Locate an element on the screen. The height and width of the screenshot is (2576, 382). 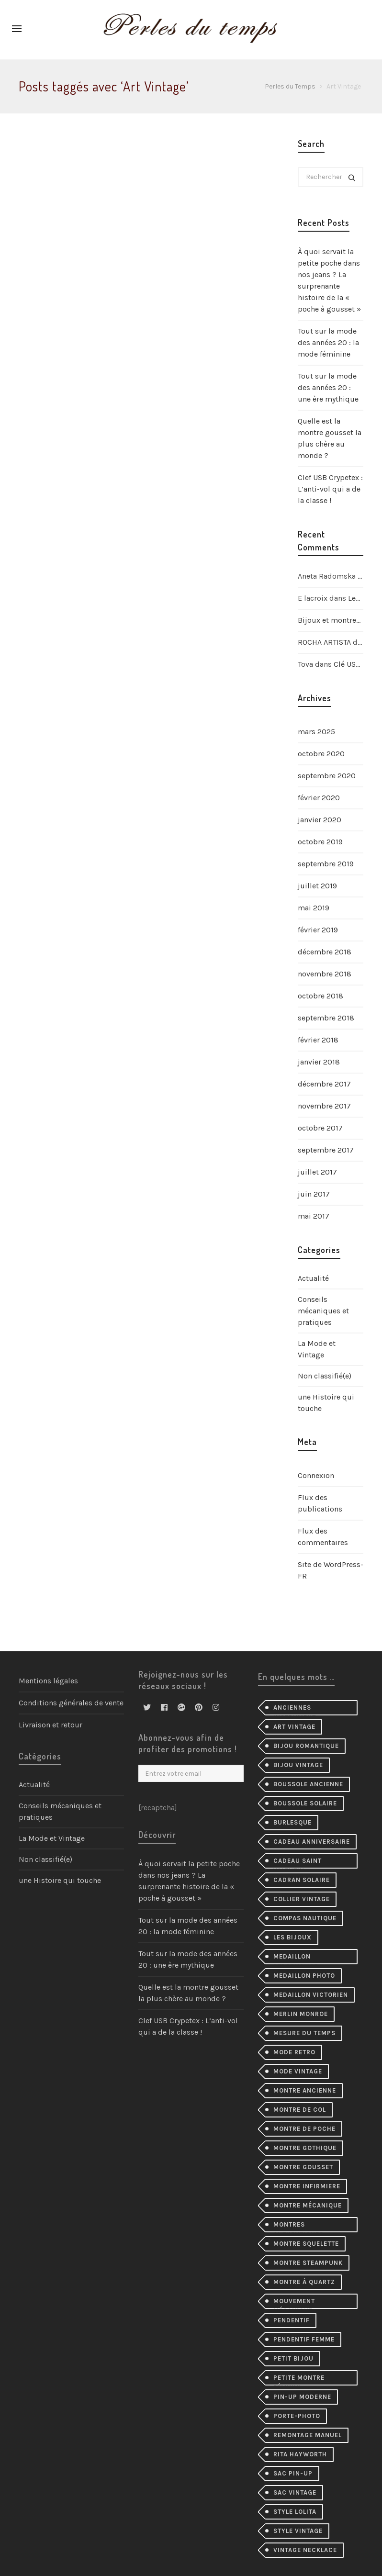
Conseils mécaniques et pratiques is located at coordinates (323, 1311).